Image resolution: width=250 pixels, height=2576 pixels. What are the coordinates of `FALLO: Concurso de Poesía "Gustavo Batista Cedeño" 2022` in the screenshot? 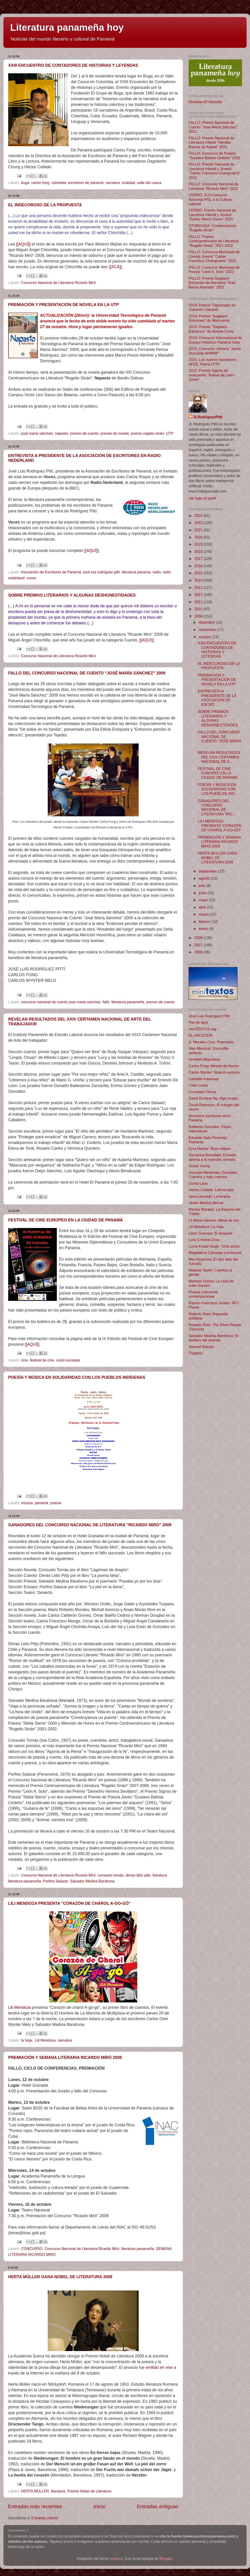 It's located at (214, 155).